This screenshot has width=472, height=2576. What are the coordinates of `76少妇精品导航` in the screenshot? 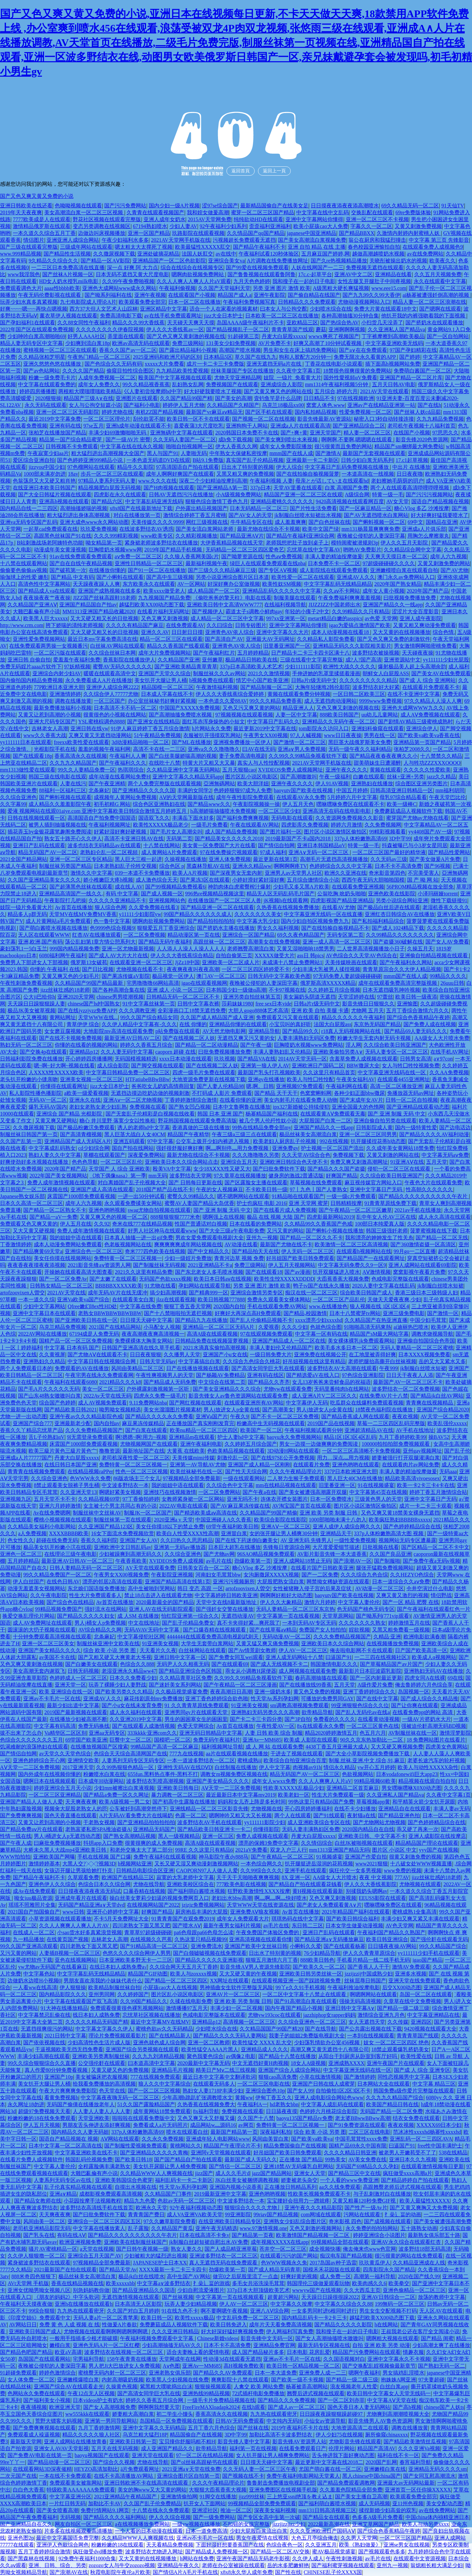 It's located at (322, 1953).